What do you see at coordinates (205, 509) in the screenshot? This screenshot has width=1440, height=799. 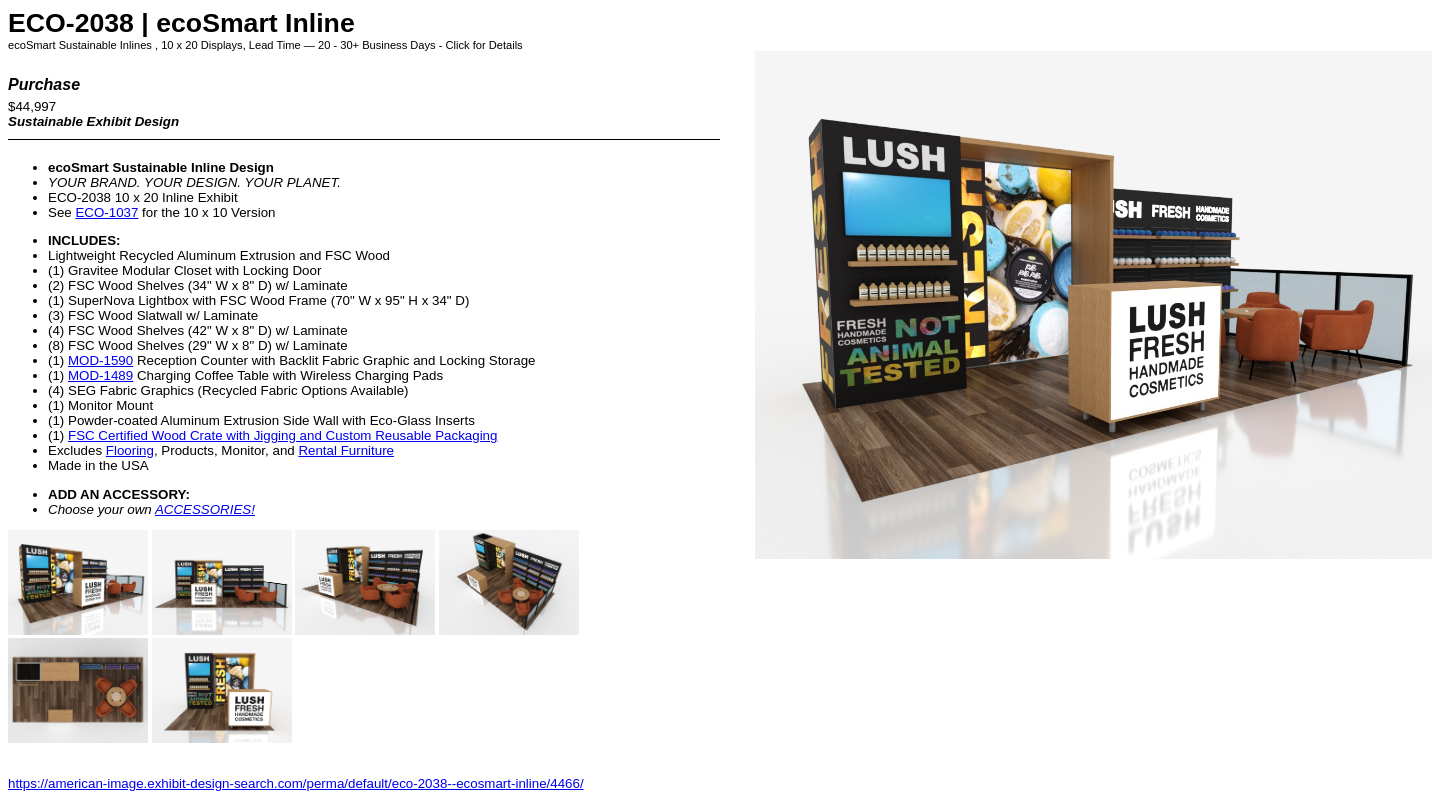 I see `ACCESSORIES!` at bounding box center [205, 509].